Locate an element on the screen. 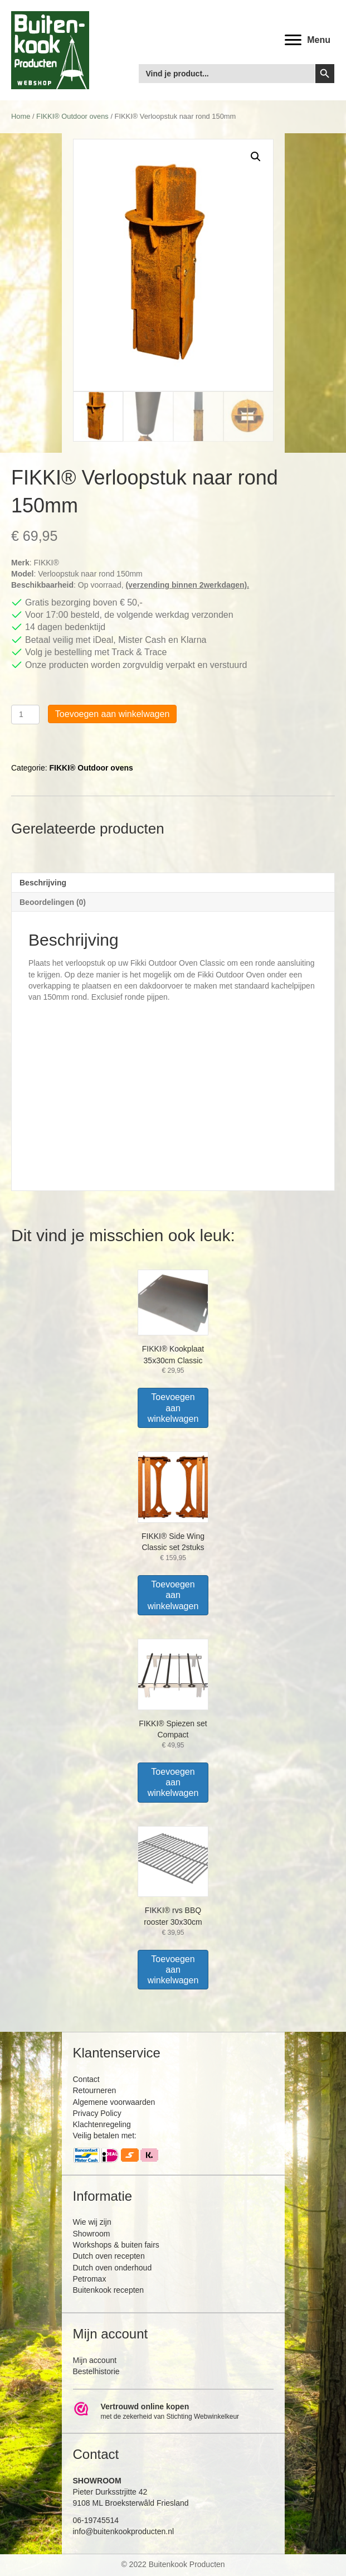  Toevoegen aan winkelwagen [Toevoegen aan winkelwagen: “FIKKI® Spiezen set Compact“] is located at coordinates (173, 1782).